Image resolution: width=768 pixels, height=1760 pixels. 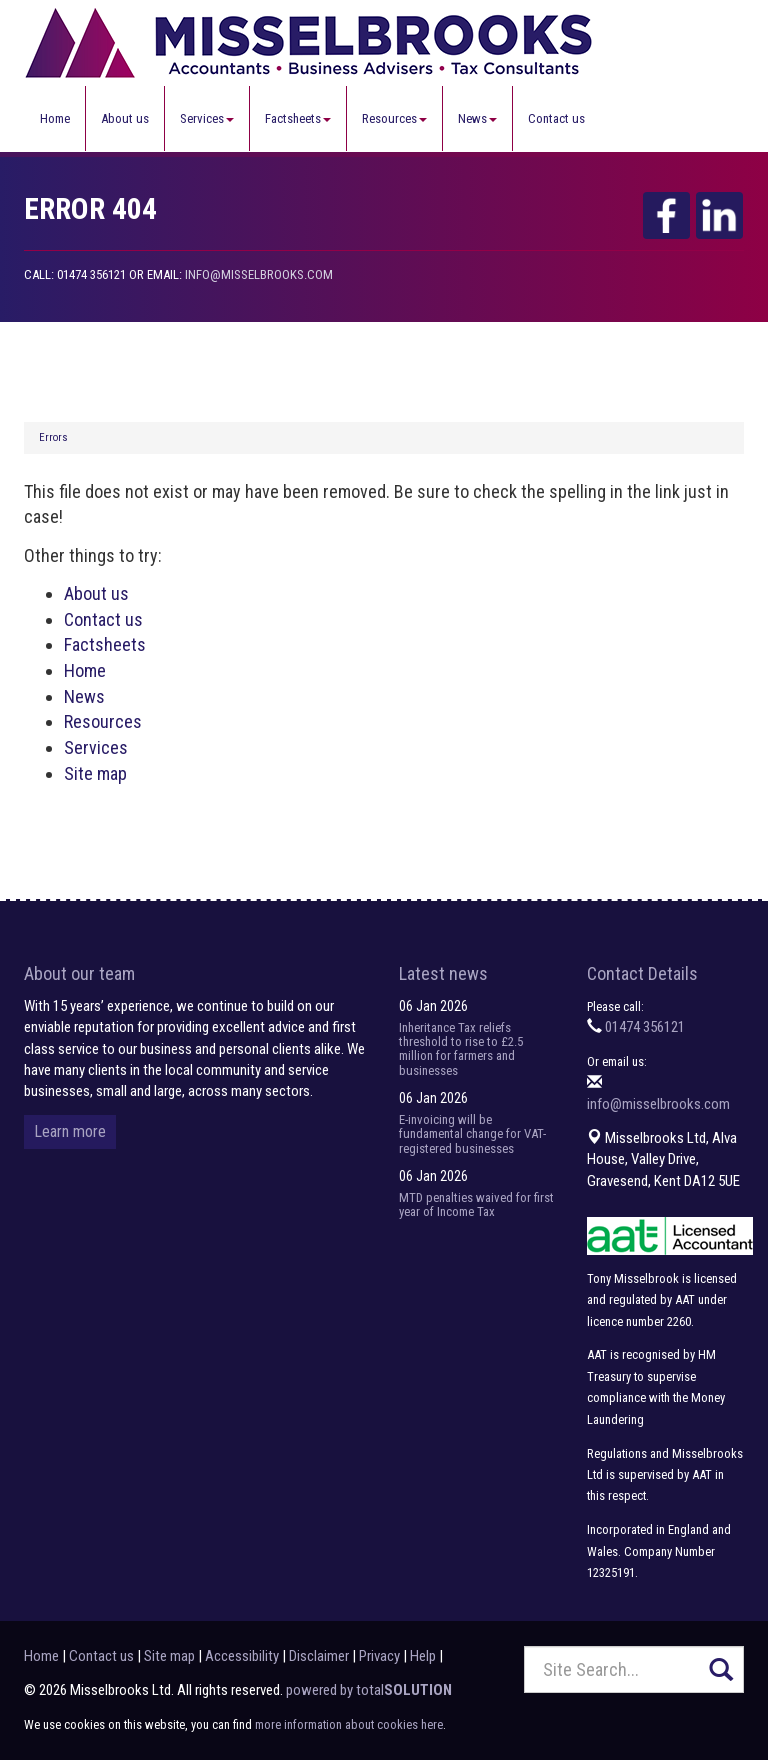 I want to click on Contact us, so click(x=556, y=118).